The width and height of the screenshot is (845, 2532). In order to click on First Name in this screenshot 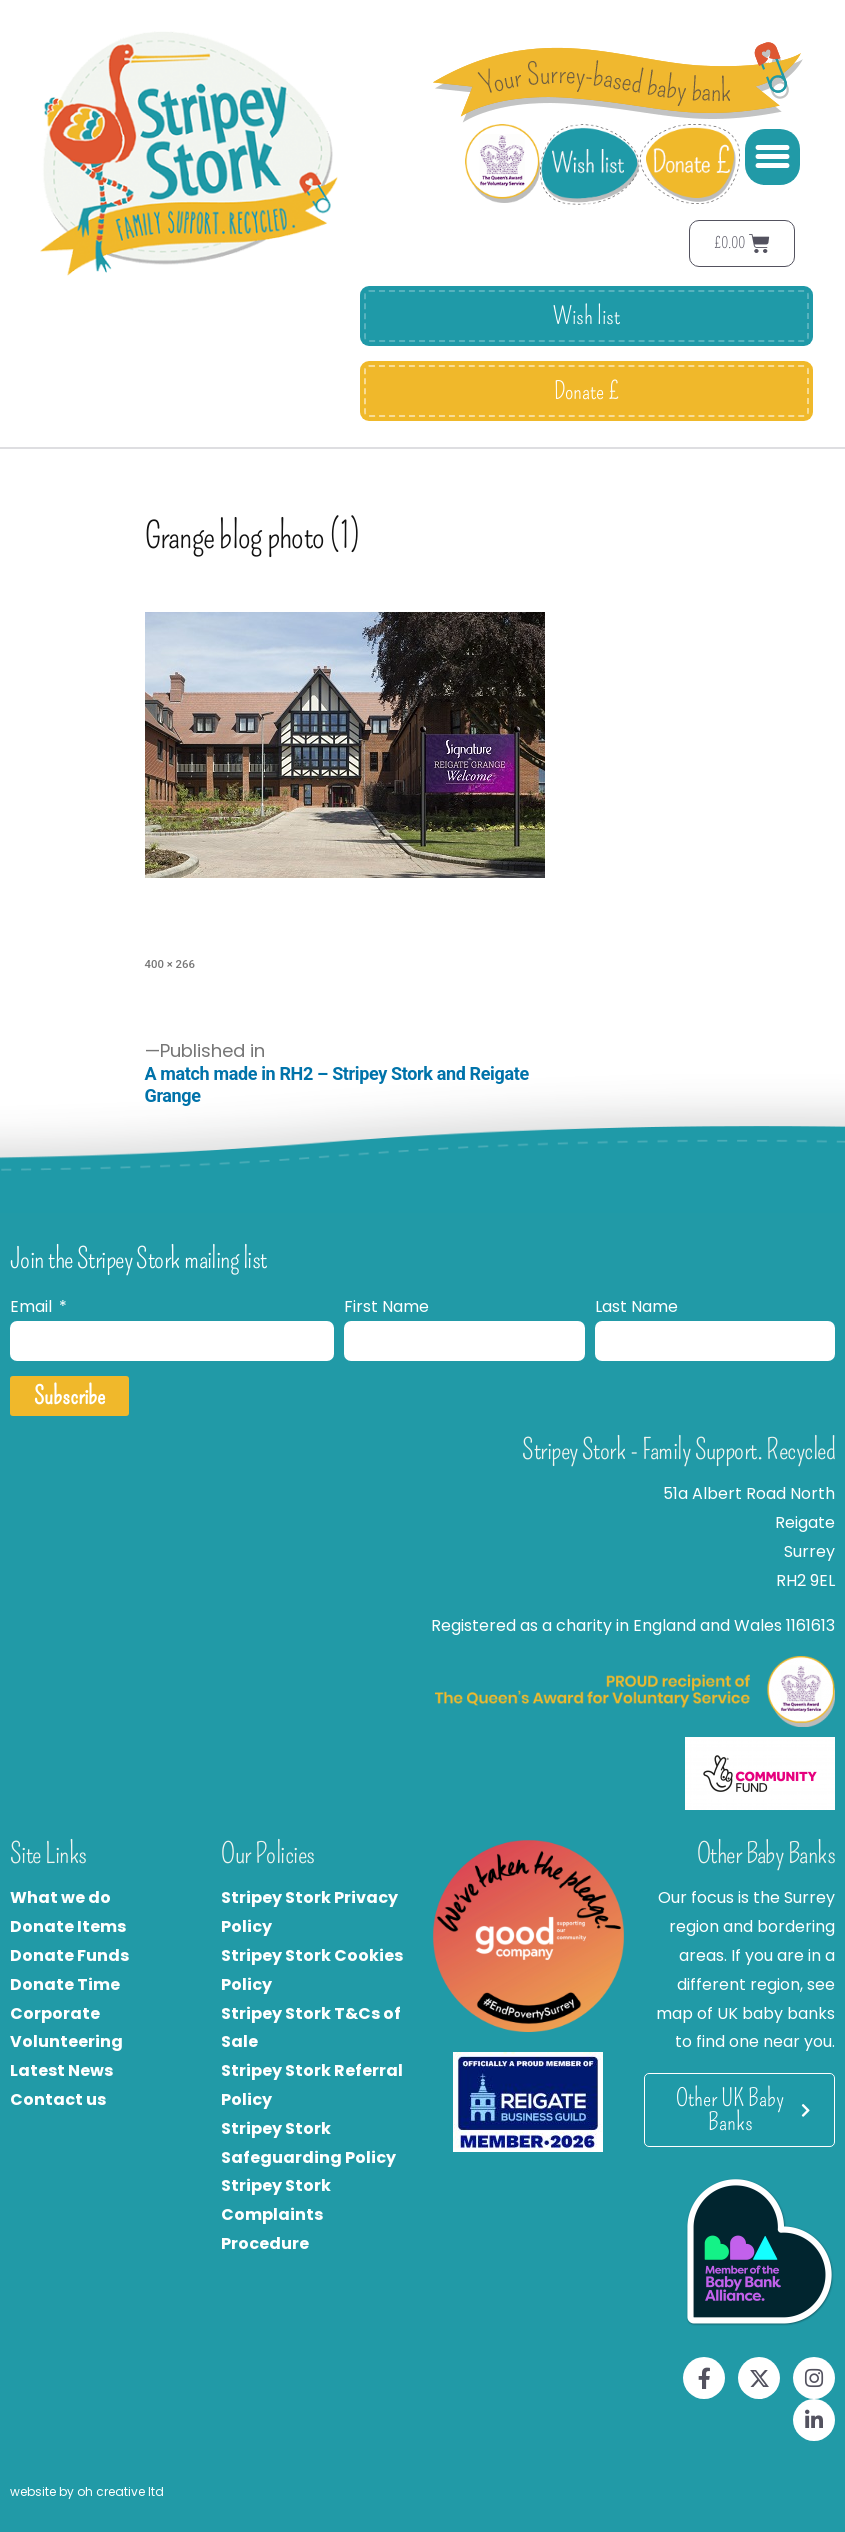, I will do `click(386, 1306)`.